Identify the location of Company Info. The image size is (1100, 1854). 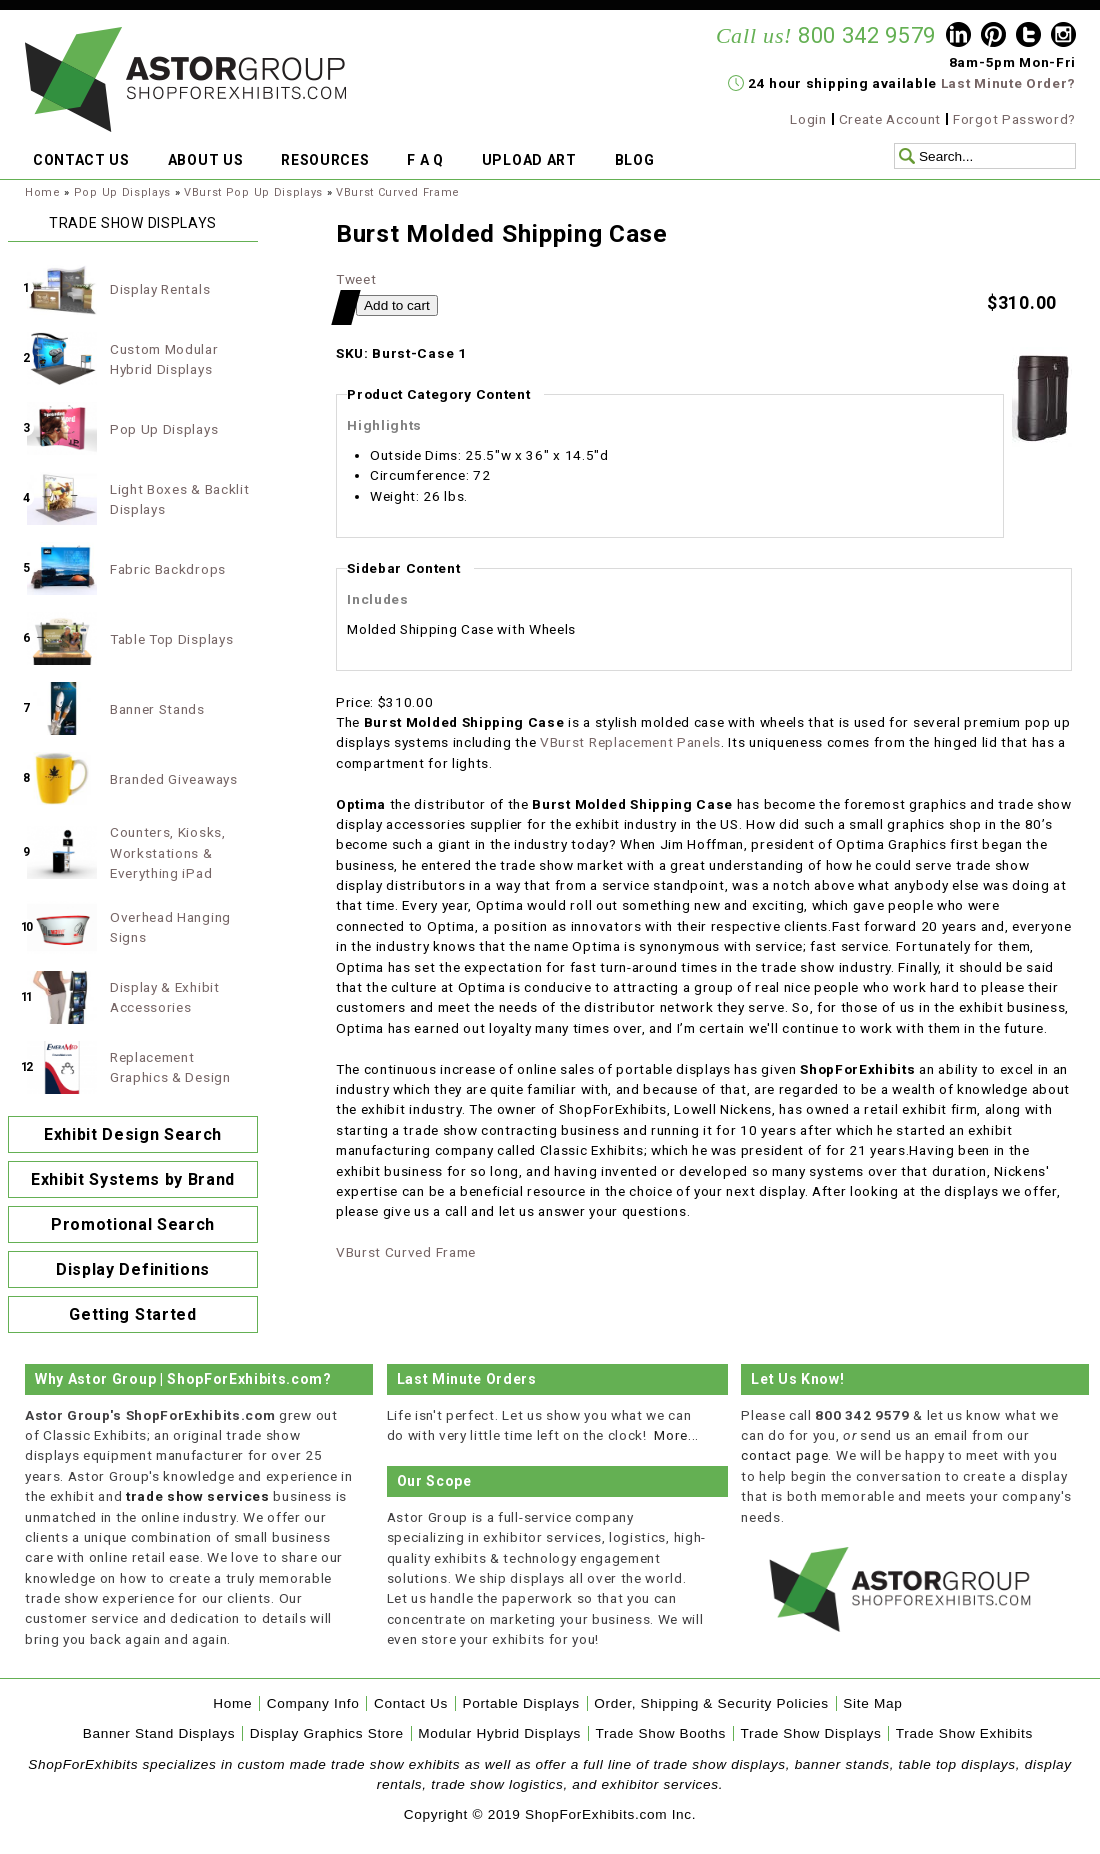
(313, 1703).